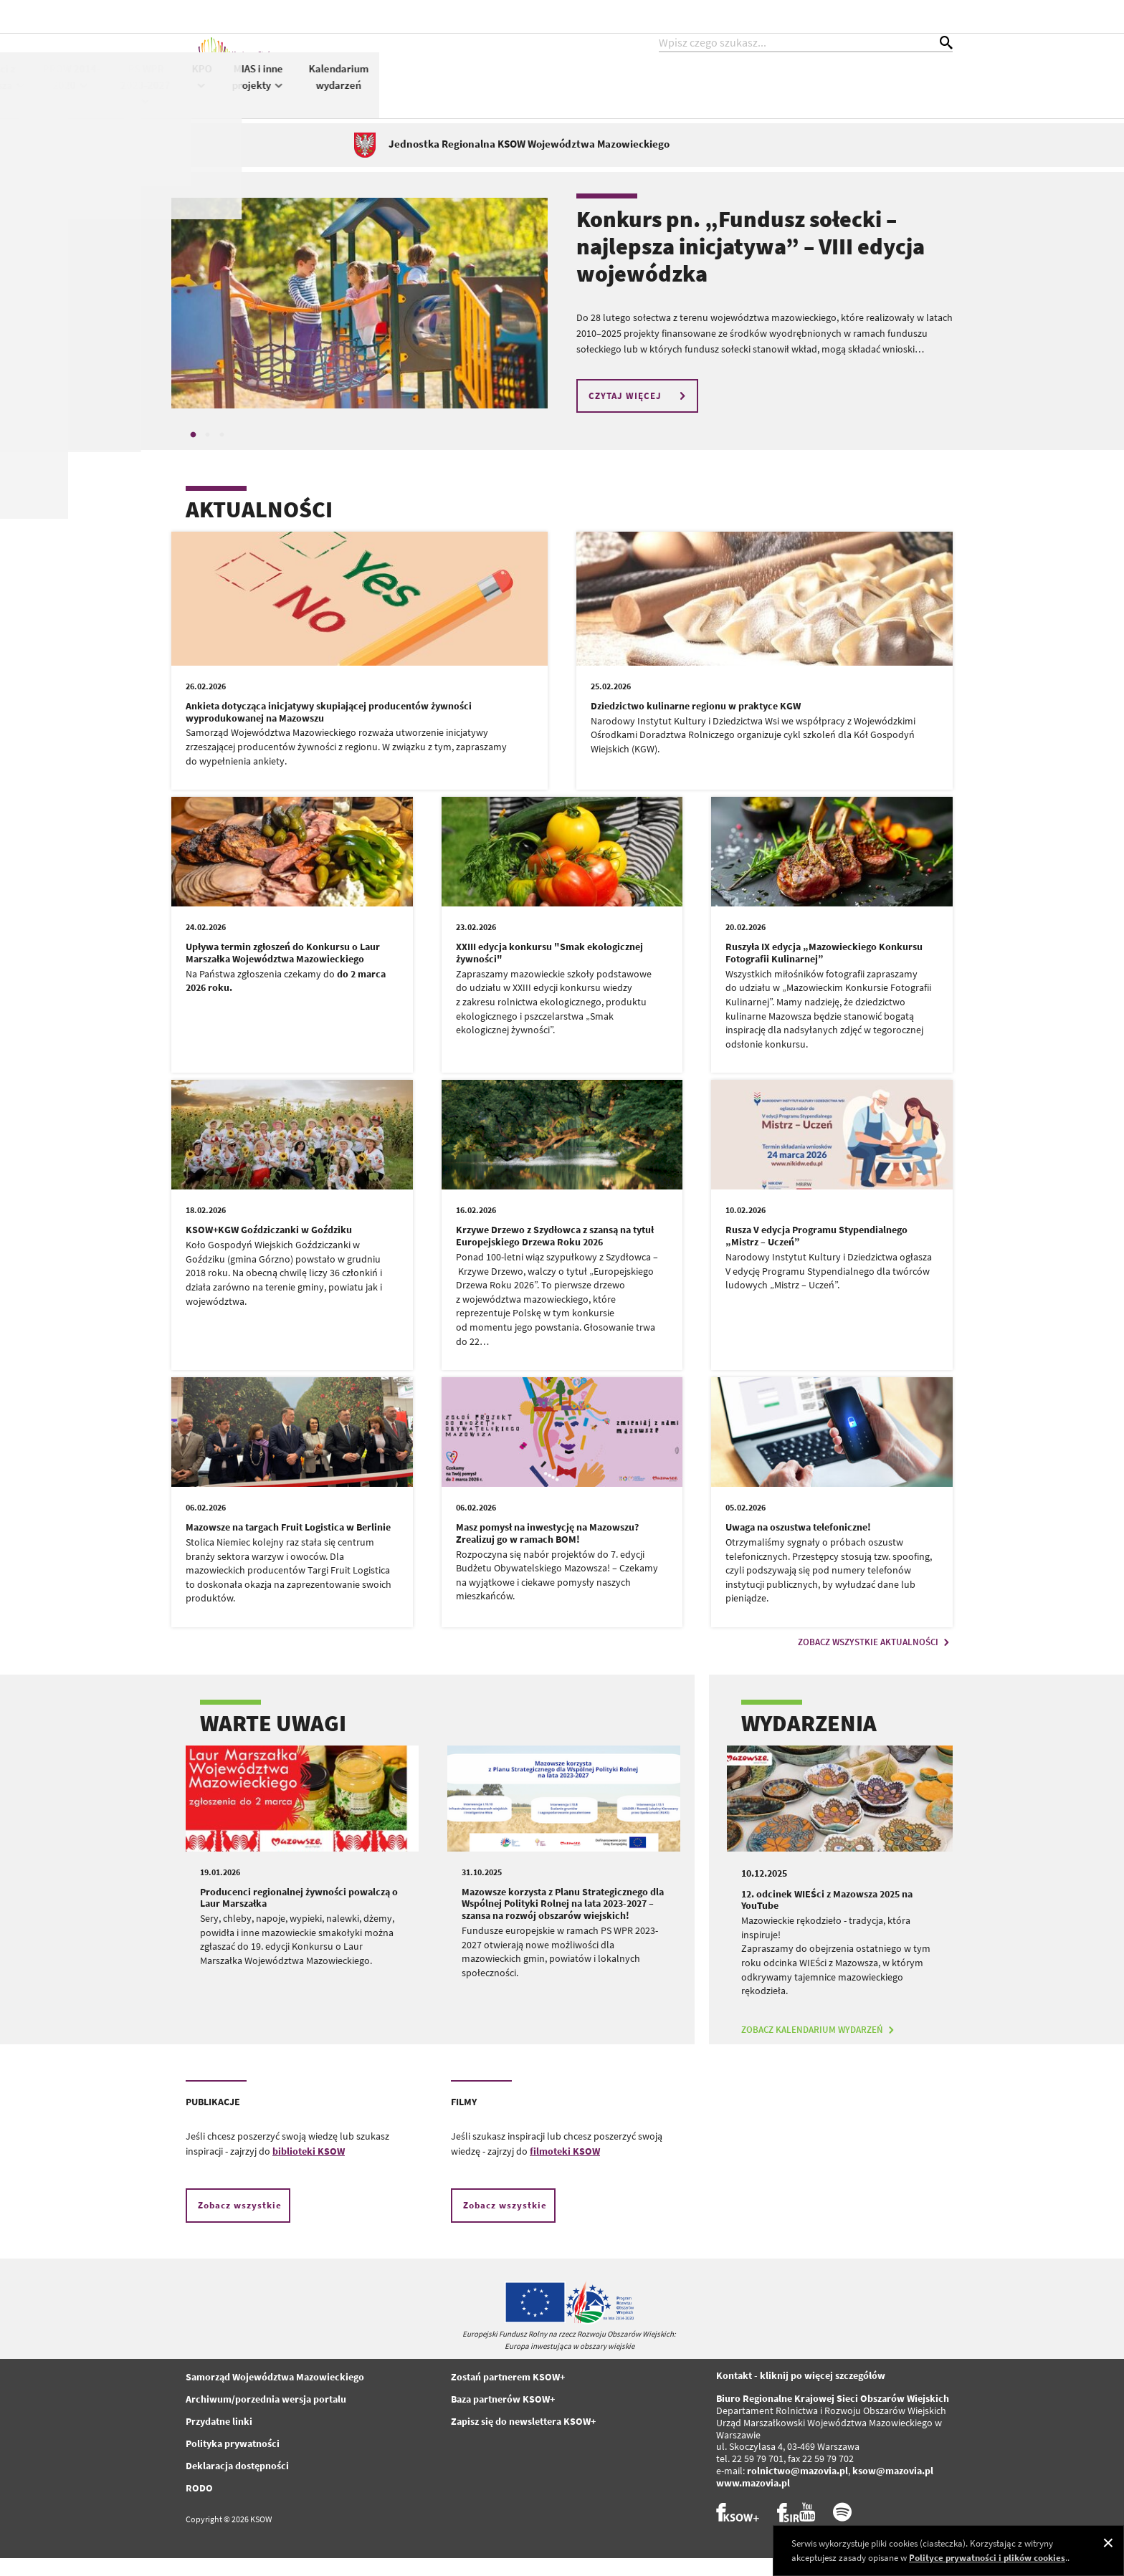  What do you see at coordinates (193, 453) in the screenshot?
I see `1 [tab]` at bounding box center [193, 453].